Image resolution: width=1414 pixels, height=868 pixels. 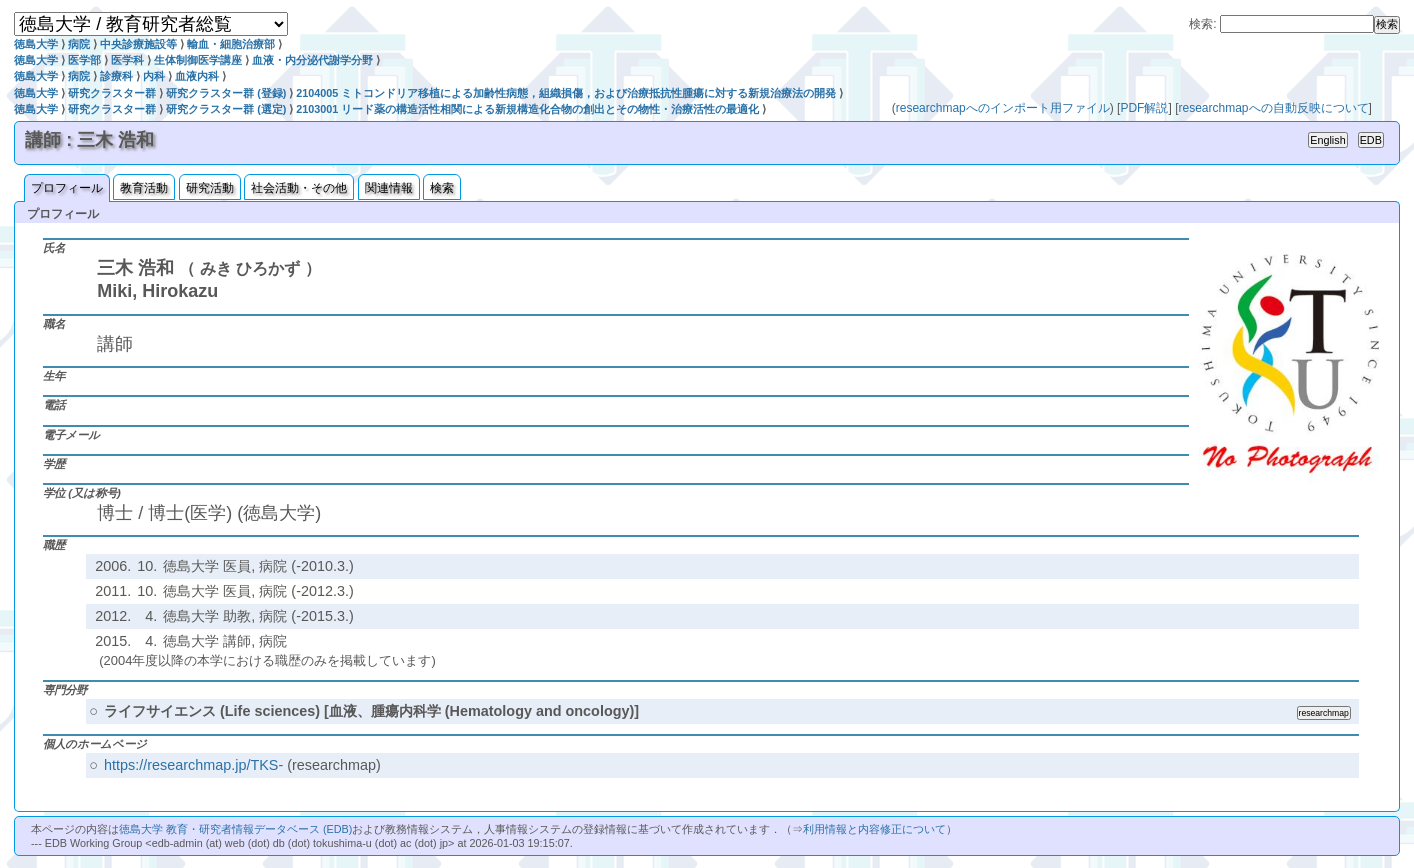 I want to click on 教育活動, so click(x=144, y=188).